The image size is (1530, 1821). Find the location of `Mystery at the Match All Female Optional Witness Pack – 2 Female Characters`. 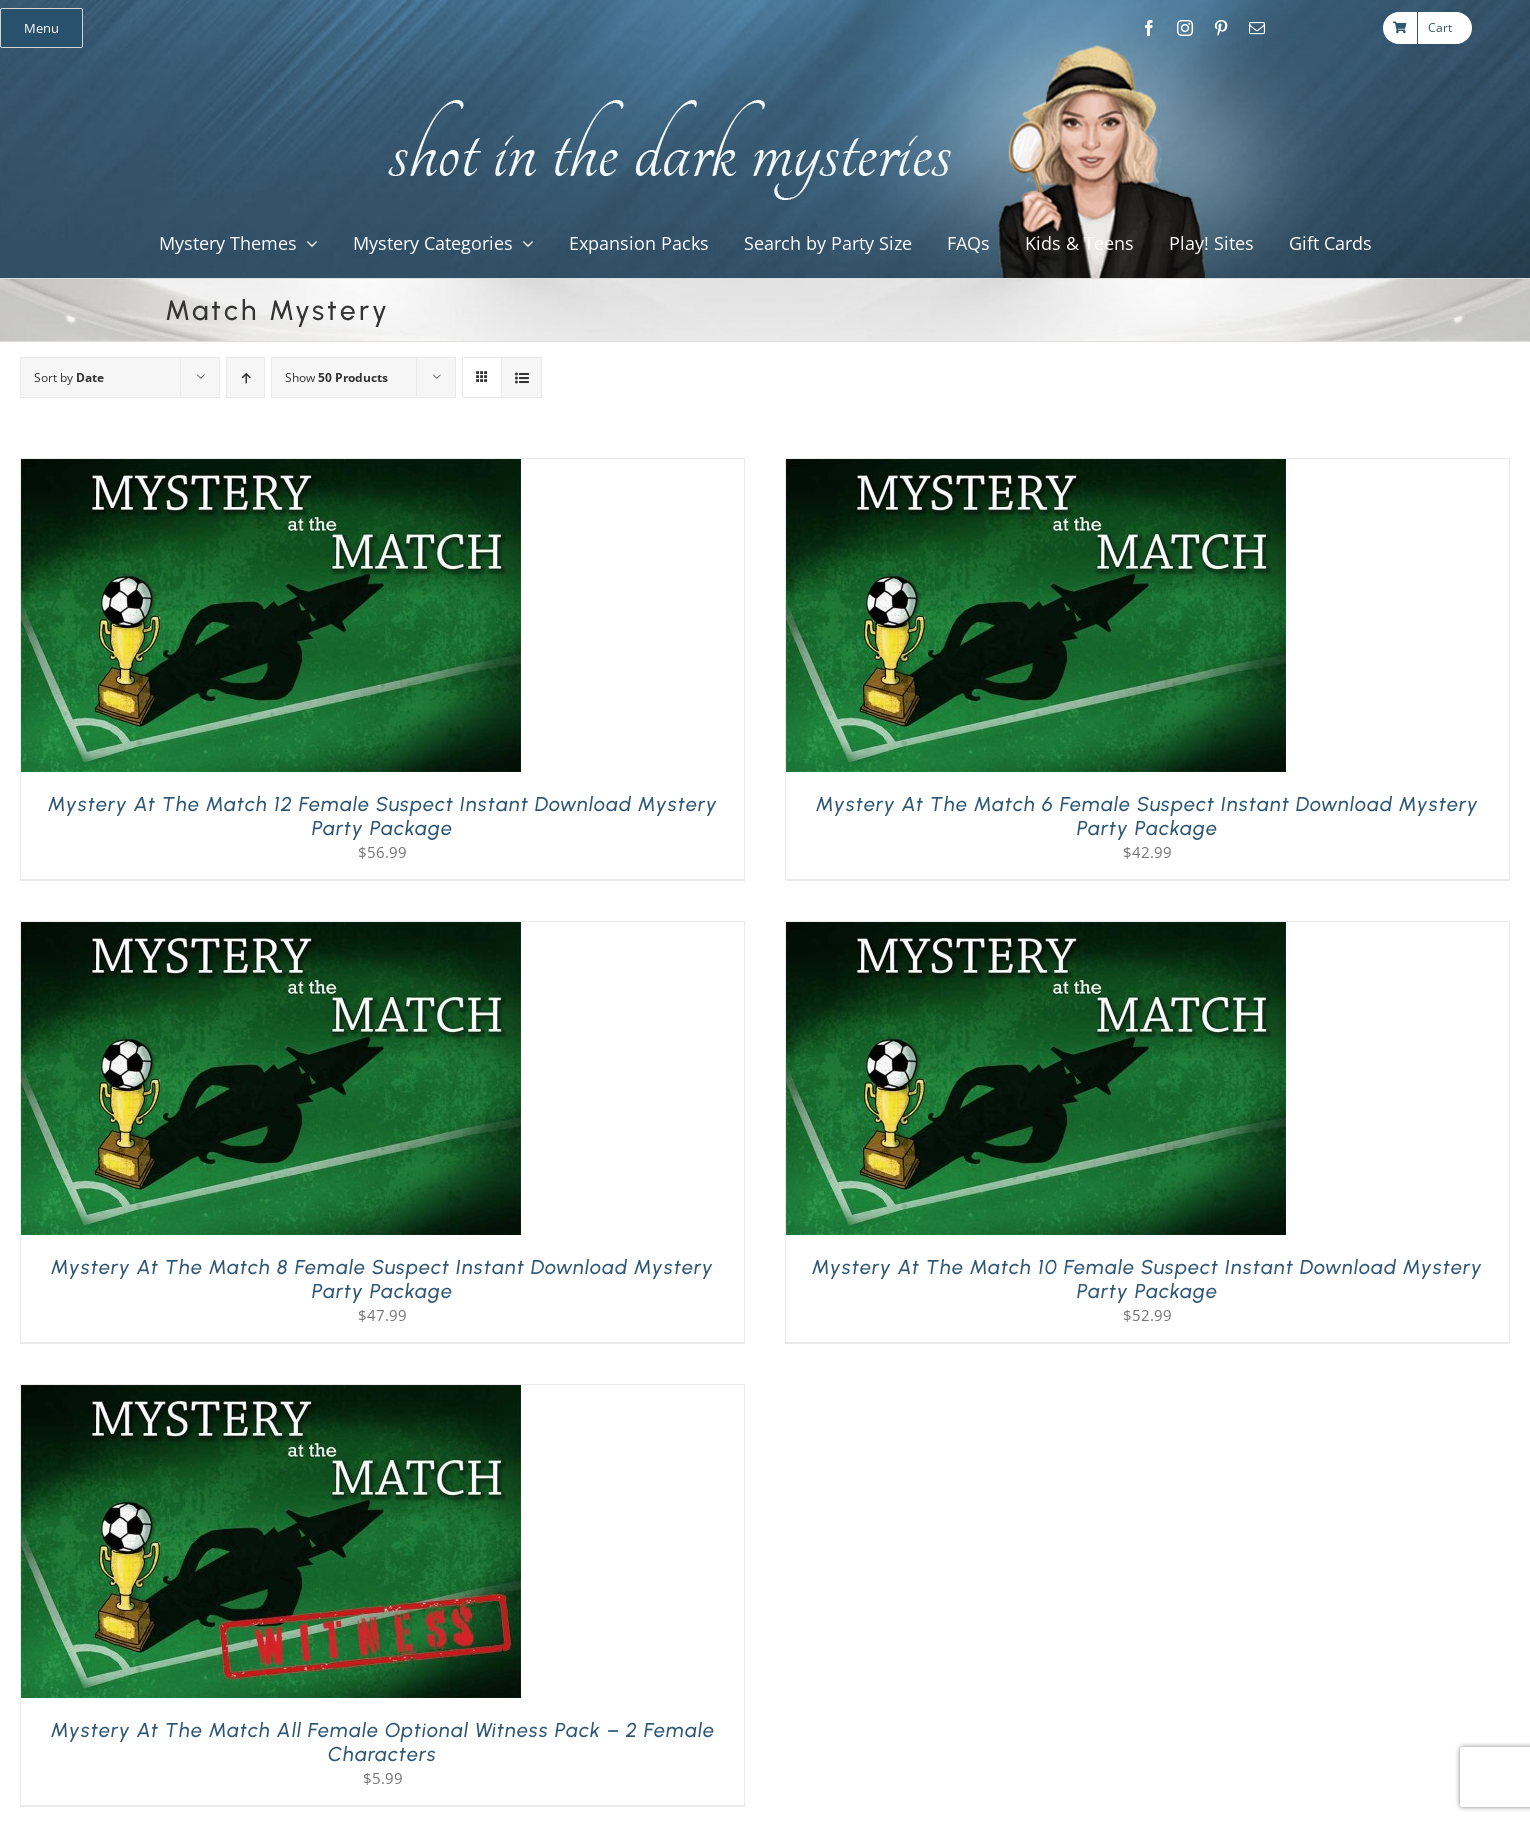

Mystery at the Match All Female Optional Witness Pack – 2 Female Characters is located at coordinates (383, 1742).